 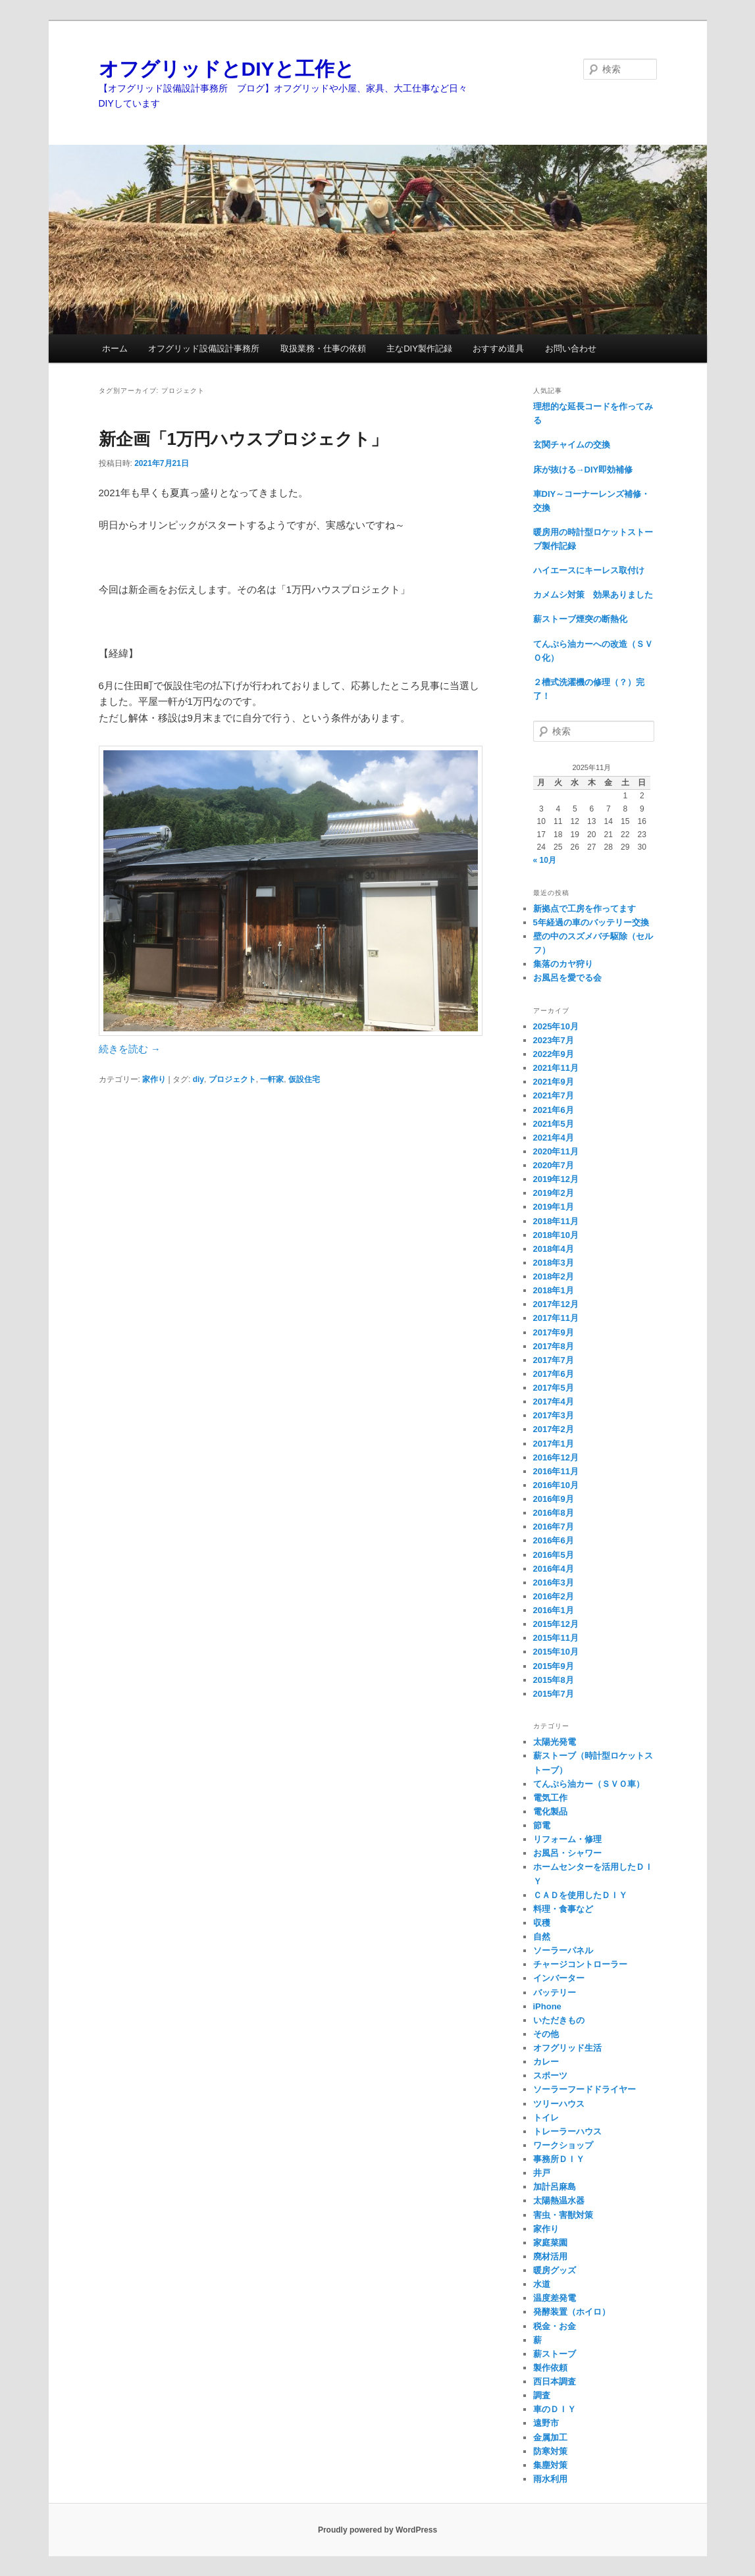 What do you see at coordinates (553, 1569) in the screenshot?
I see `2016年4月` at bounding box center [553, 1569].